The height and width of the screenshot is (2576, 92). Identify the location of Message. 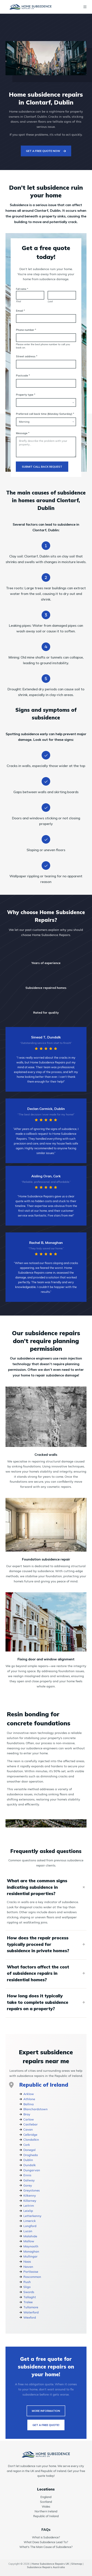
(22, 433).